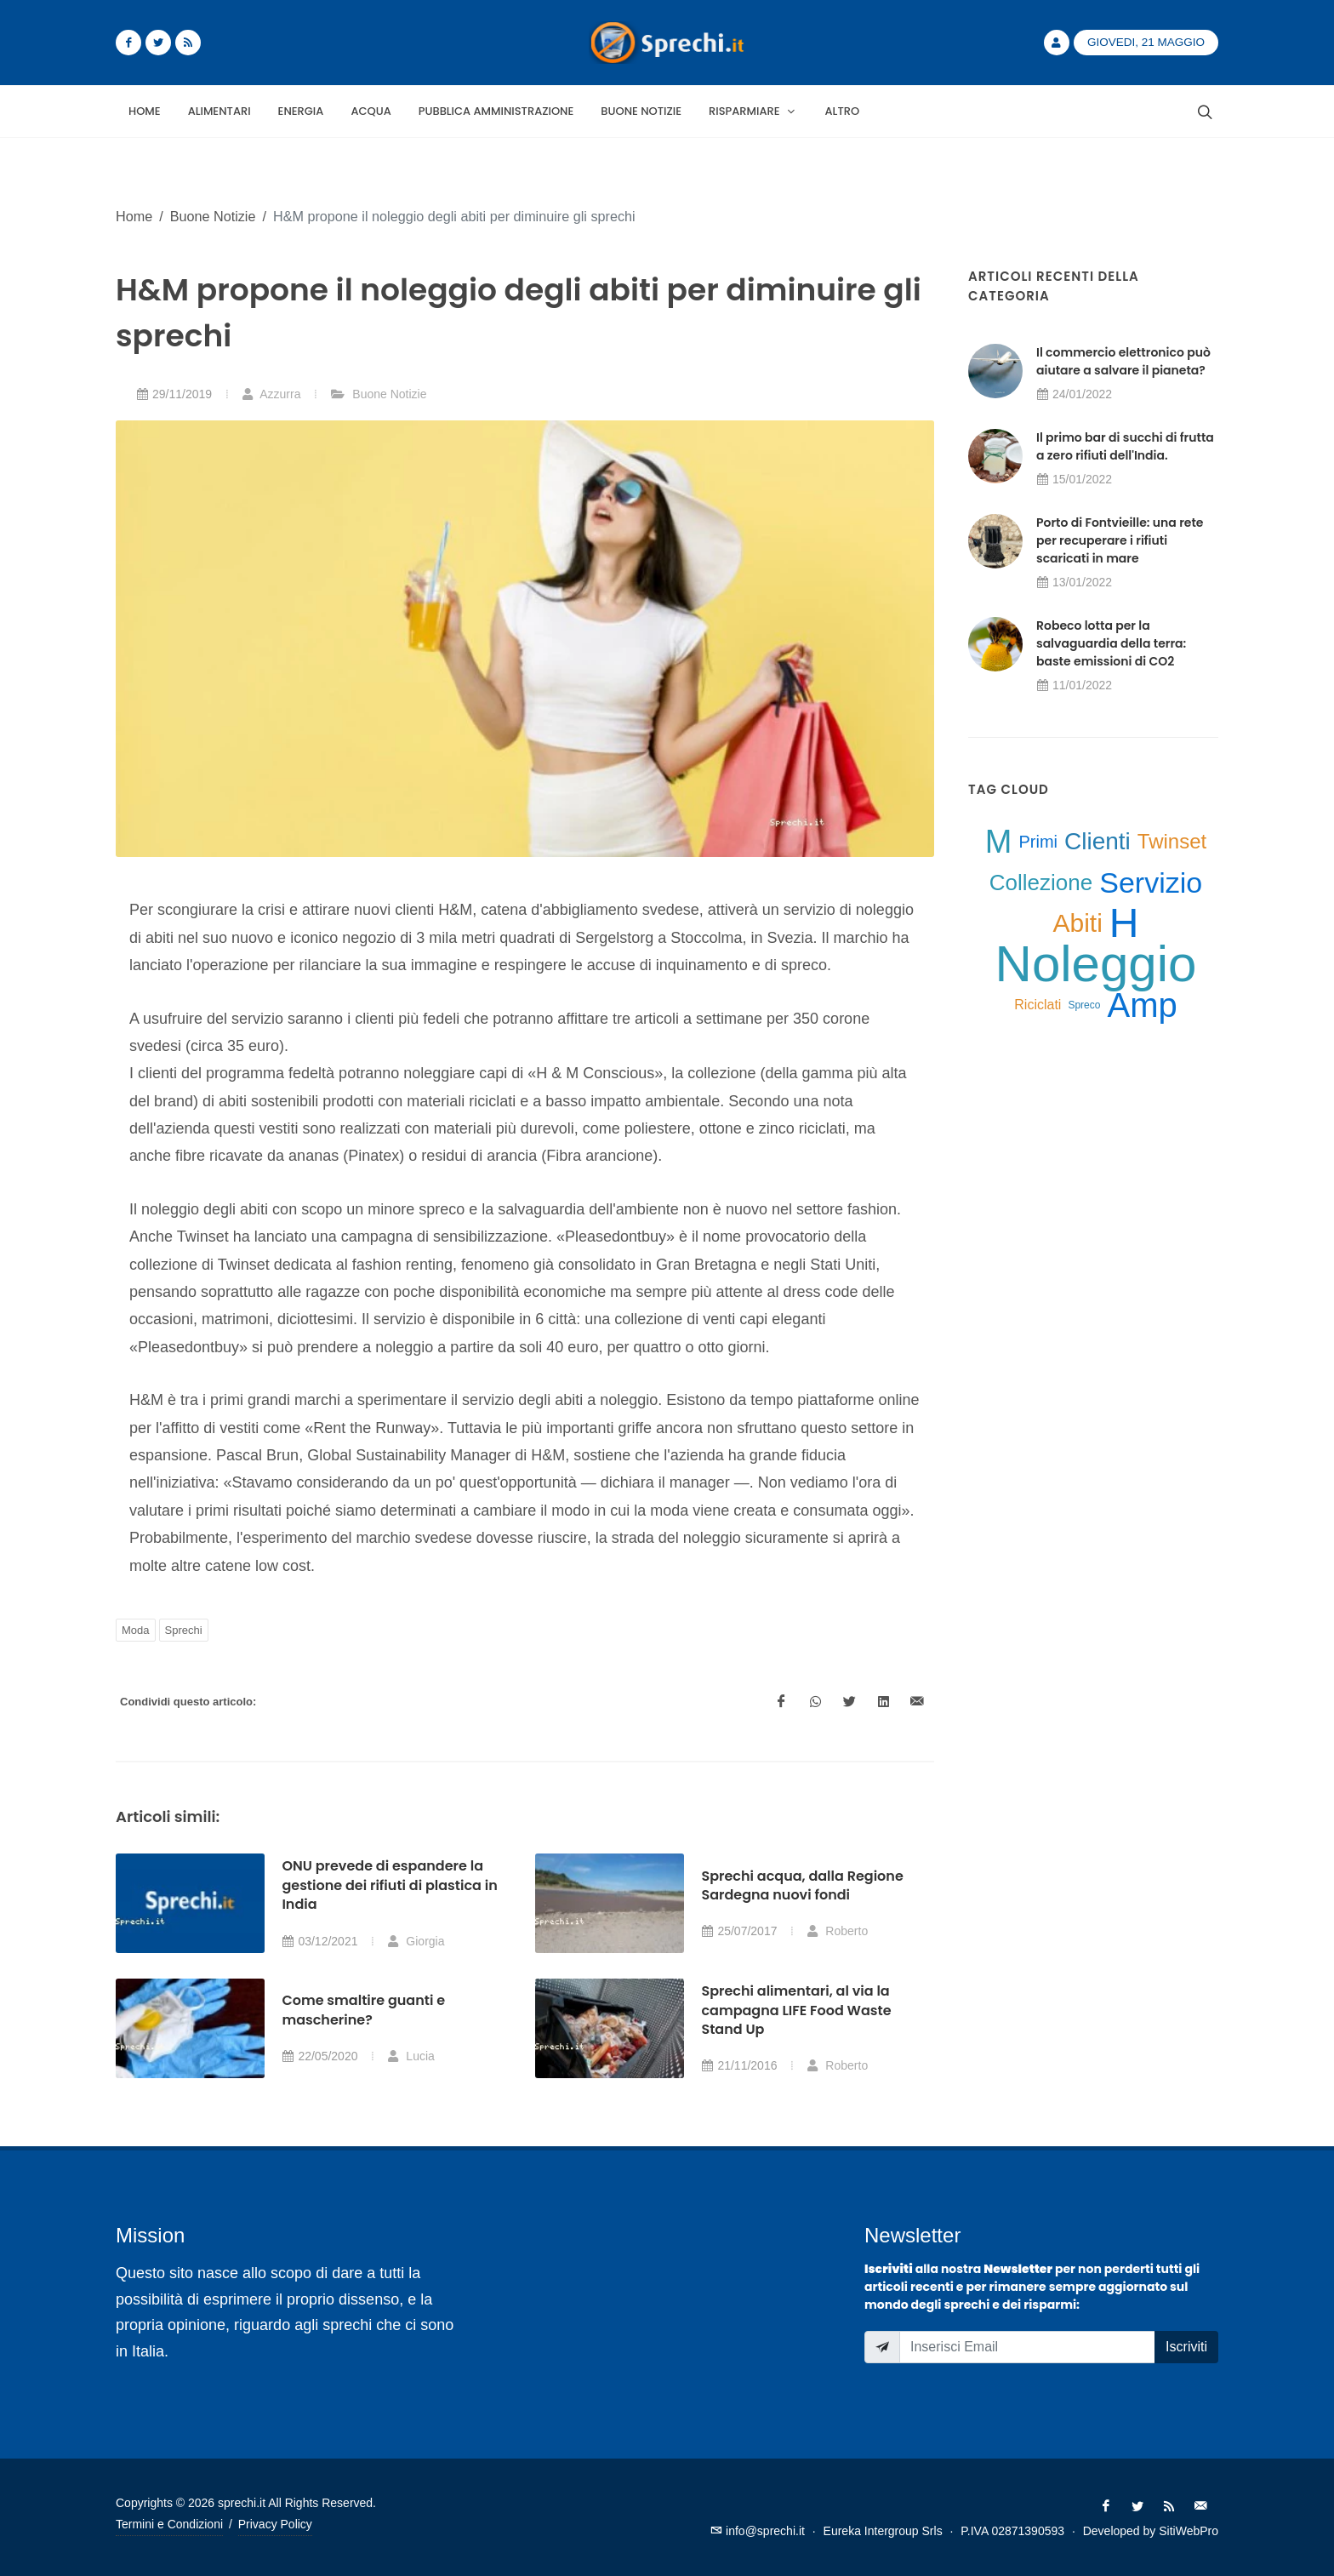 The height and width of the screenshot is (2576, 1334). I want to click on Sprechi acqua, dalla Regione Sardegna nuovi fondi, so click(802, 1885).